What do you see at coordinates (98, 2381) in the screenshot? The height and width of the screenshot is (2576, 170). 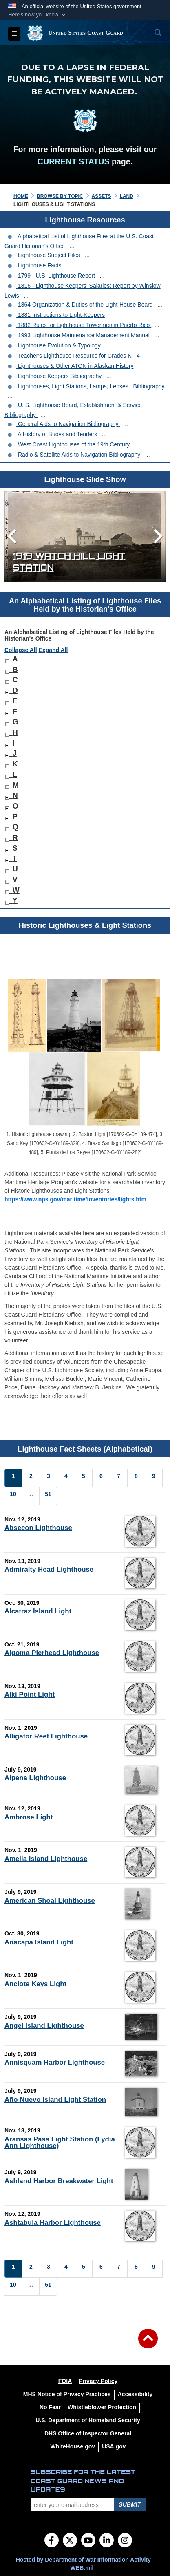 I see `[Privacy Policy opens in a new window]` at bounding box center [98, 2381].